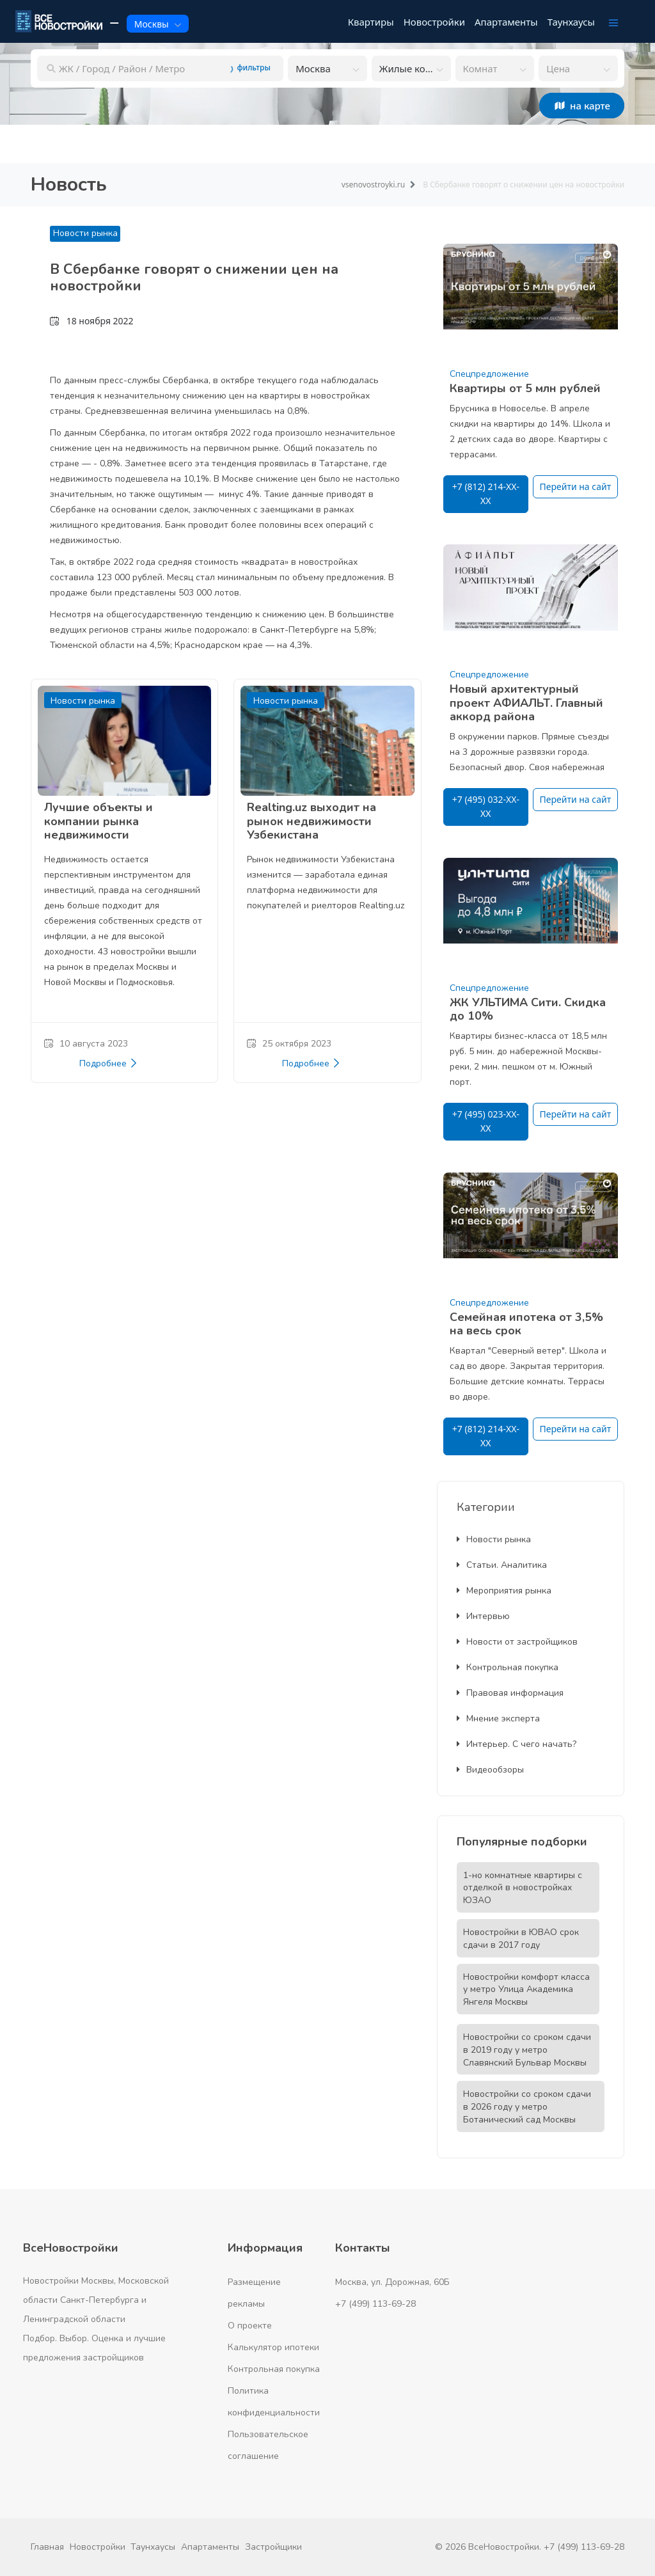 Image resolution: width=655 pixels, height=2576 pixels. I want to click on Новостройки со сроком сдачи в 2026 году у метро Ботанический сад Москвы, so click(527, 2107).